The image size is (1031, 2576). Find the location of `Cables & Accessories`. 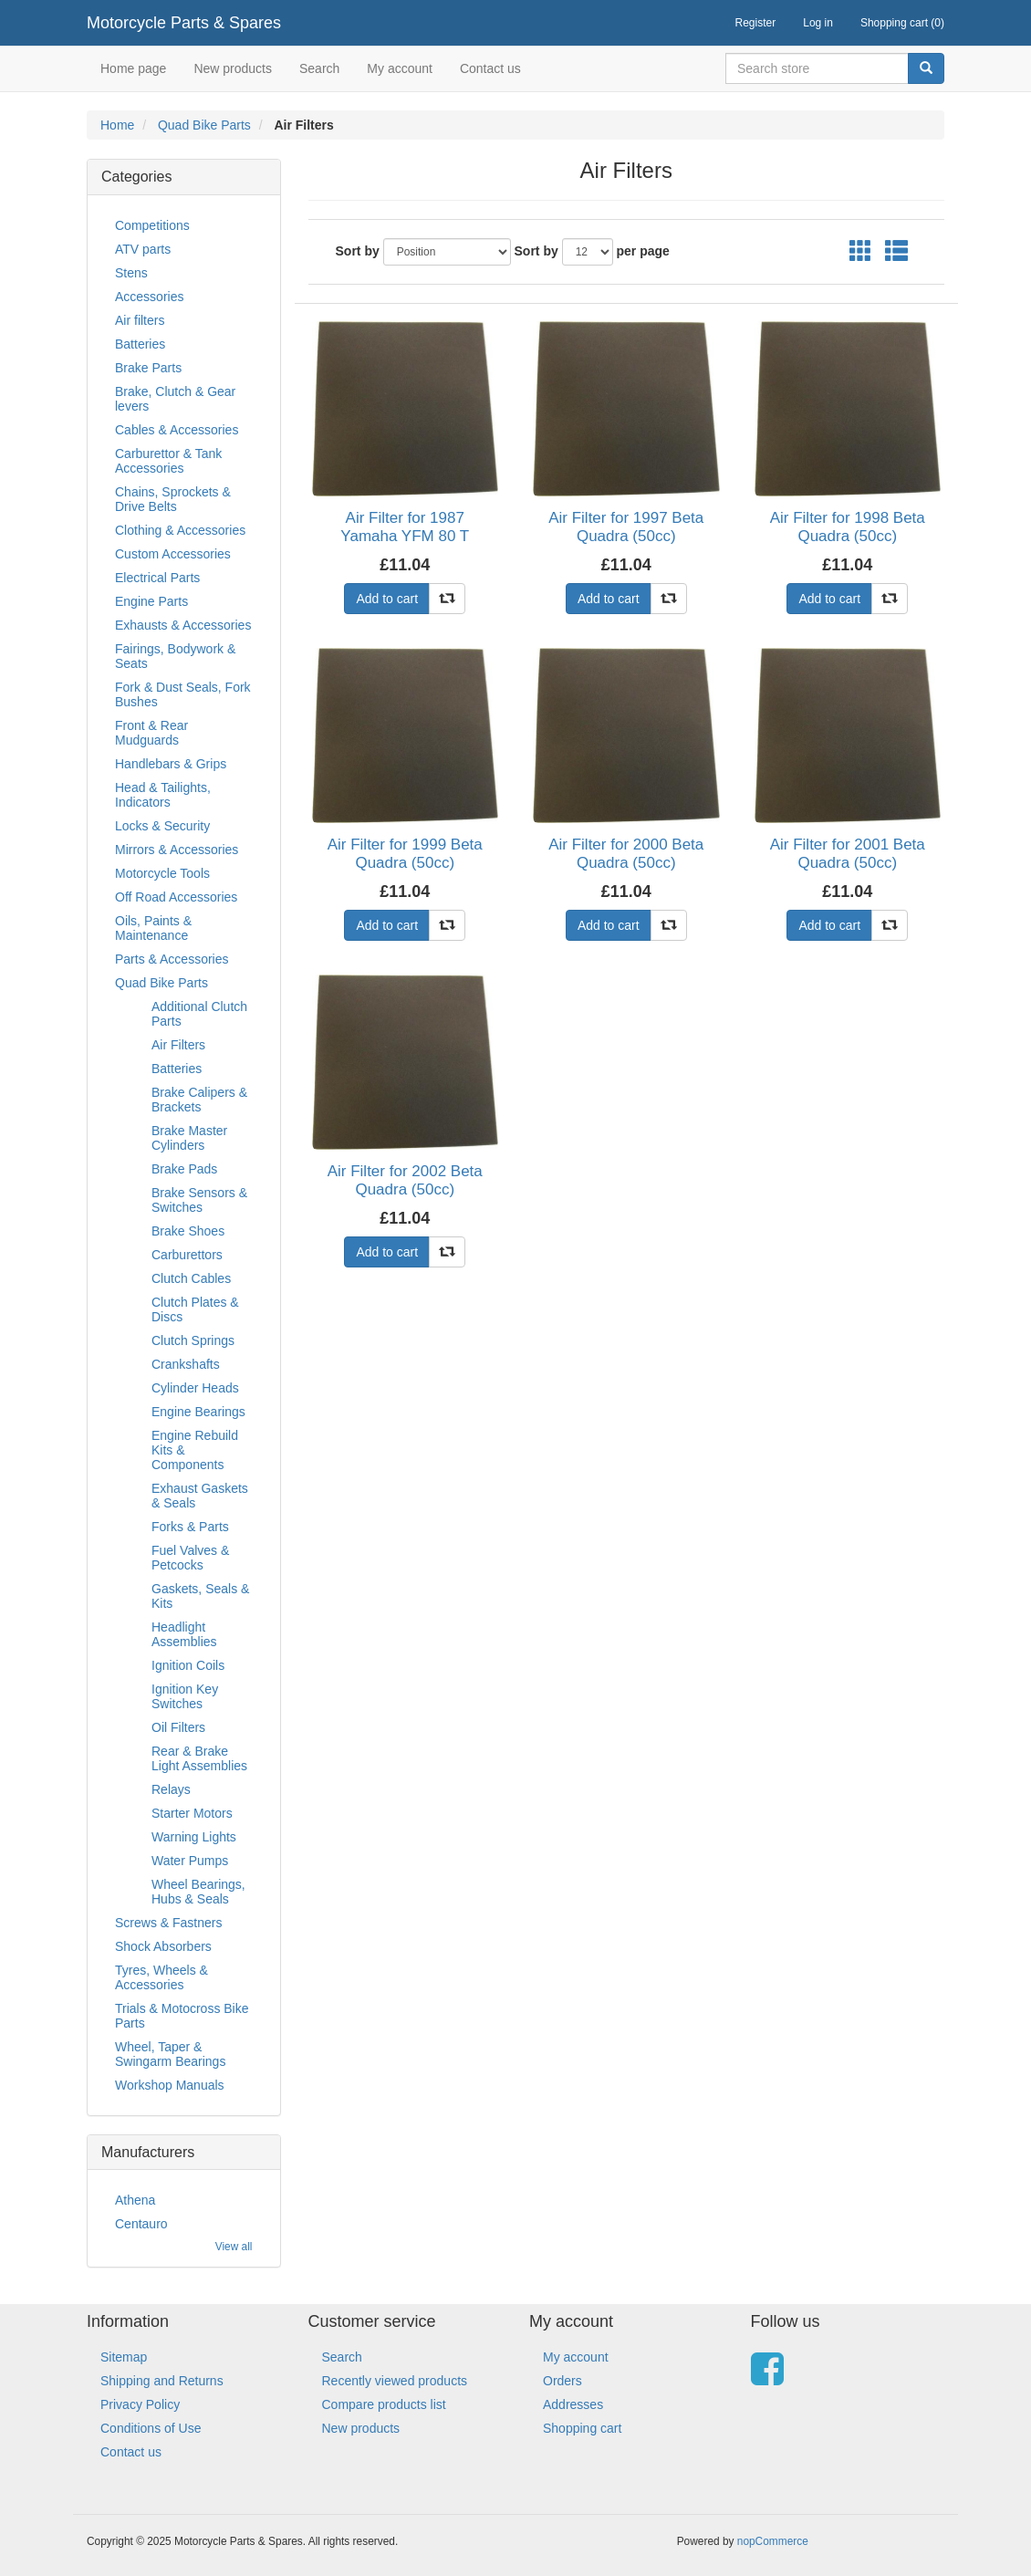

Cables & Accessories is located at coordinates (176, 429).